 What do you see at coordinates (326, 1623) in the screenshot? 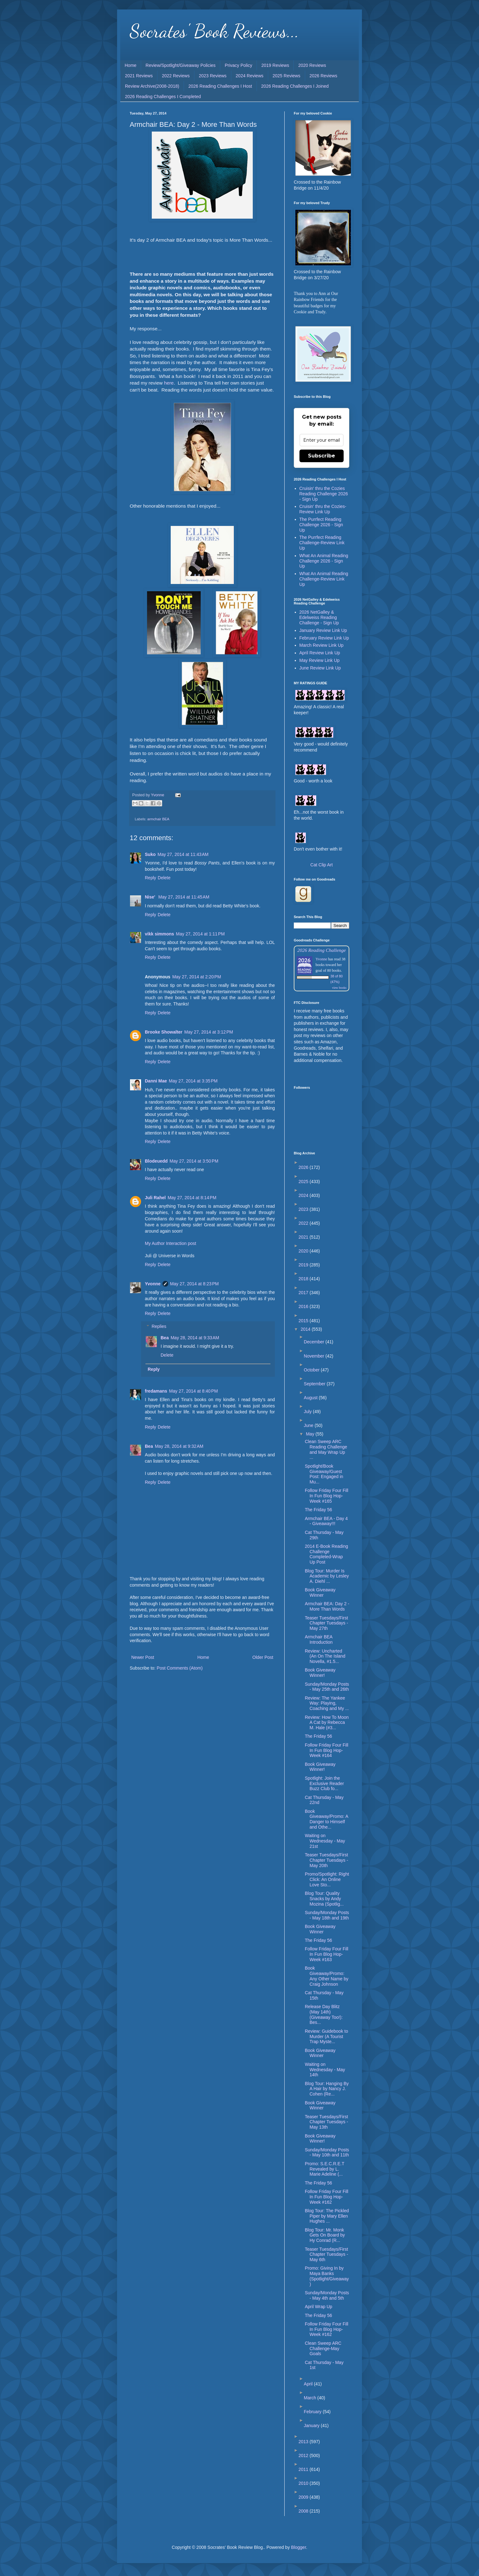
I see `Teaser Tuesdays/First Chapter Tuesdays - May 27th` at bounding box center [326, 1623].